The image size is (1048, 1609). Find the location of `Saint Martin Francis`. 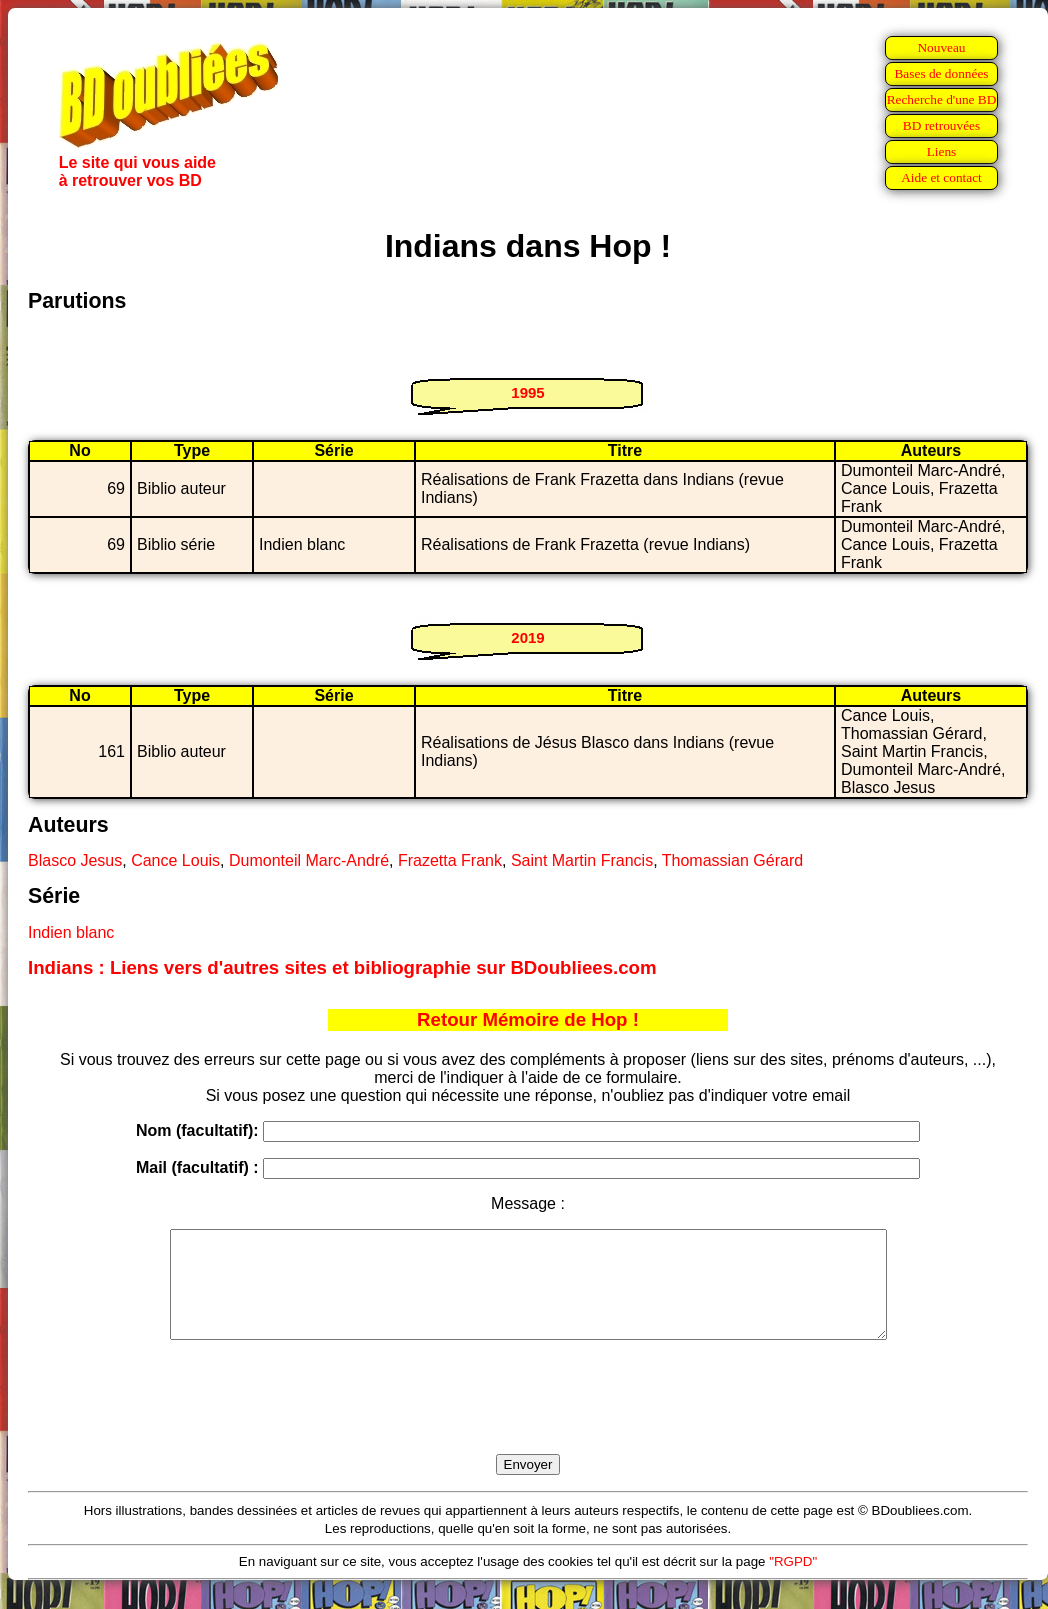

Saint Martin Francis is located at coordinates (582, 860).